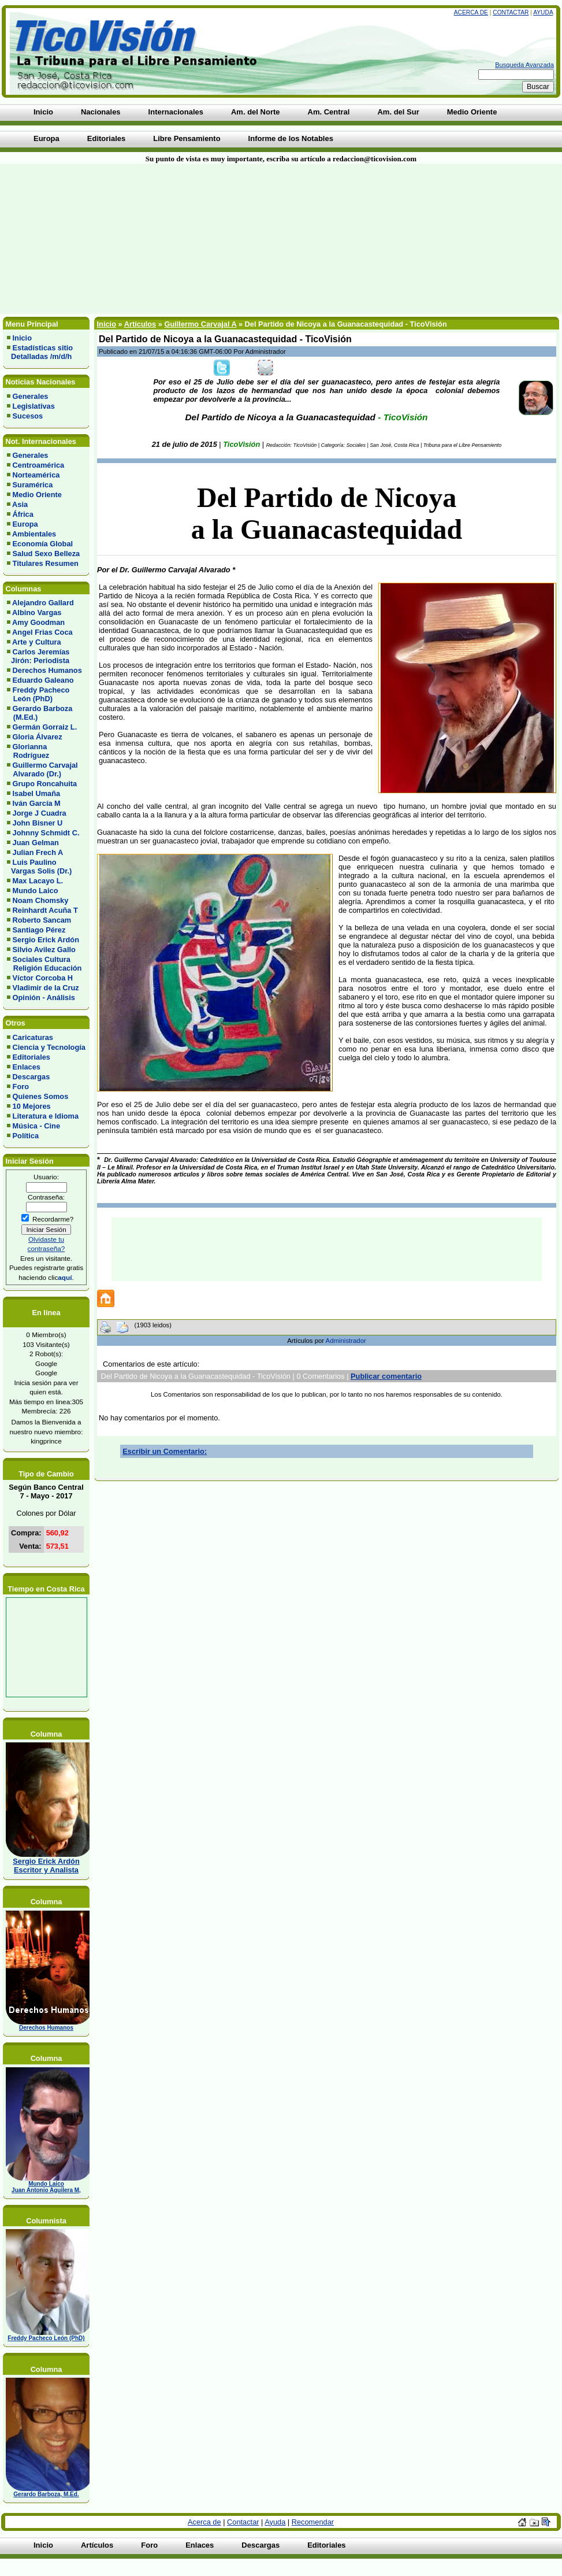 This screenshot has height=2576, width=562. Describe the element at coordinates (49, 1047) in the screenshot. I see `Ciencia y Tecnología` at that location.